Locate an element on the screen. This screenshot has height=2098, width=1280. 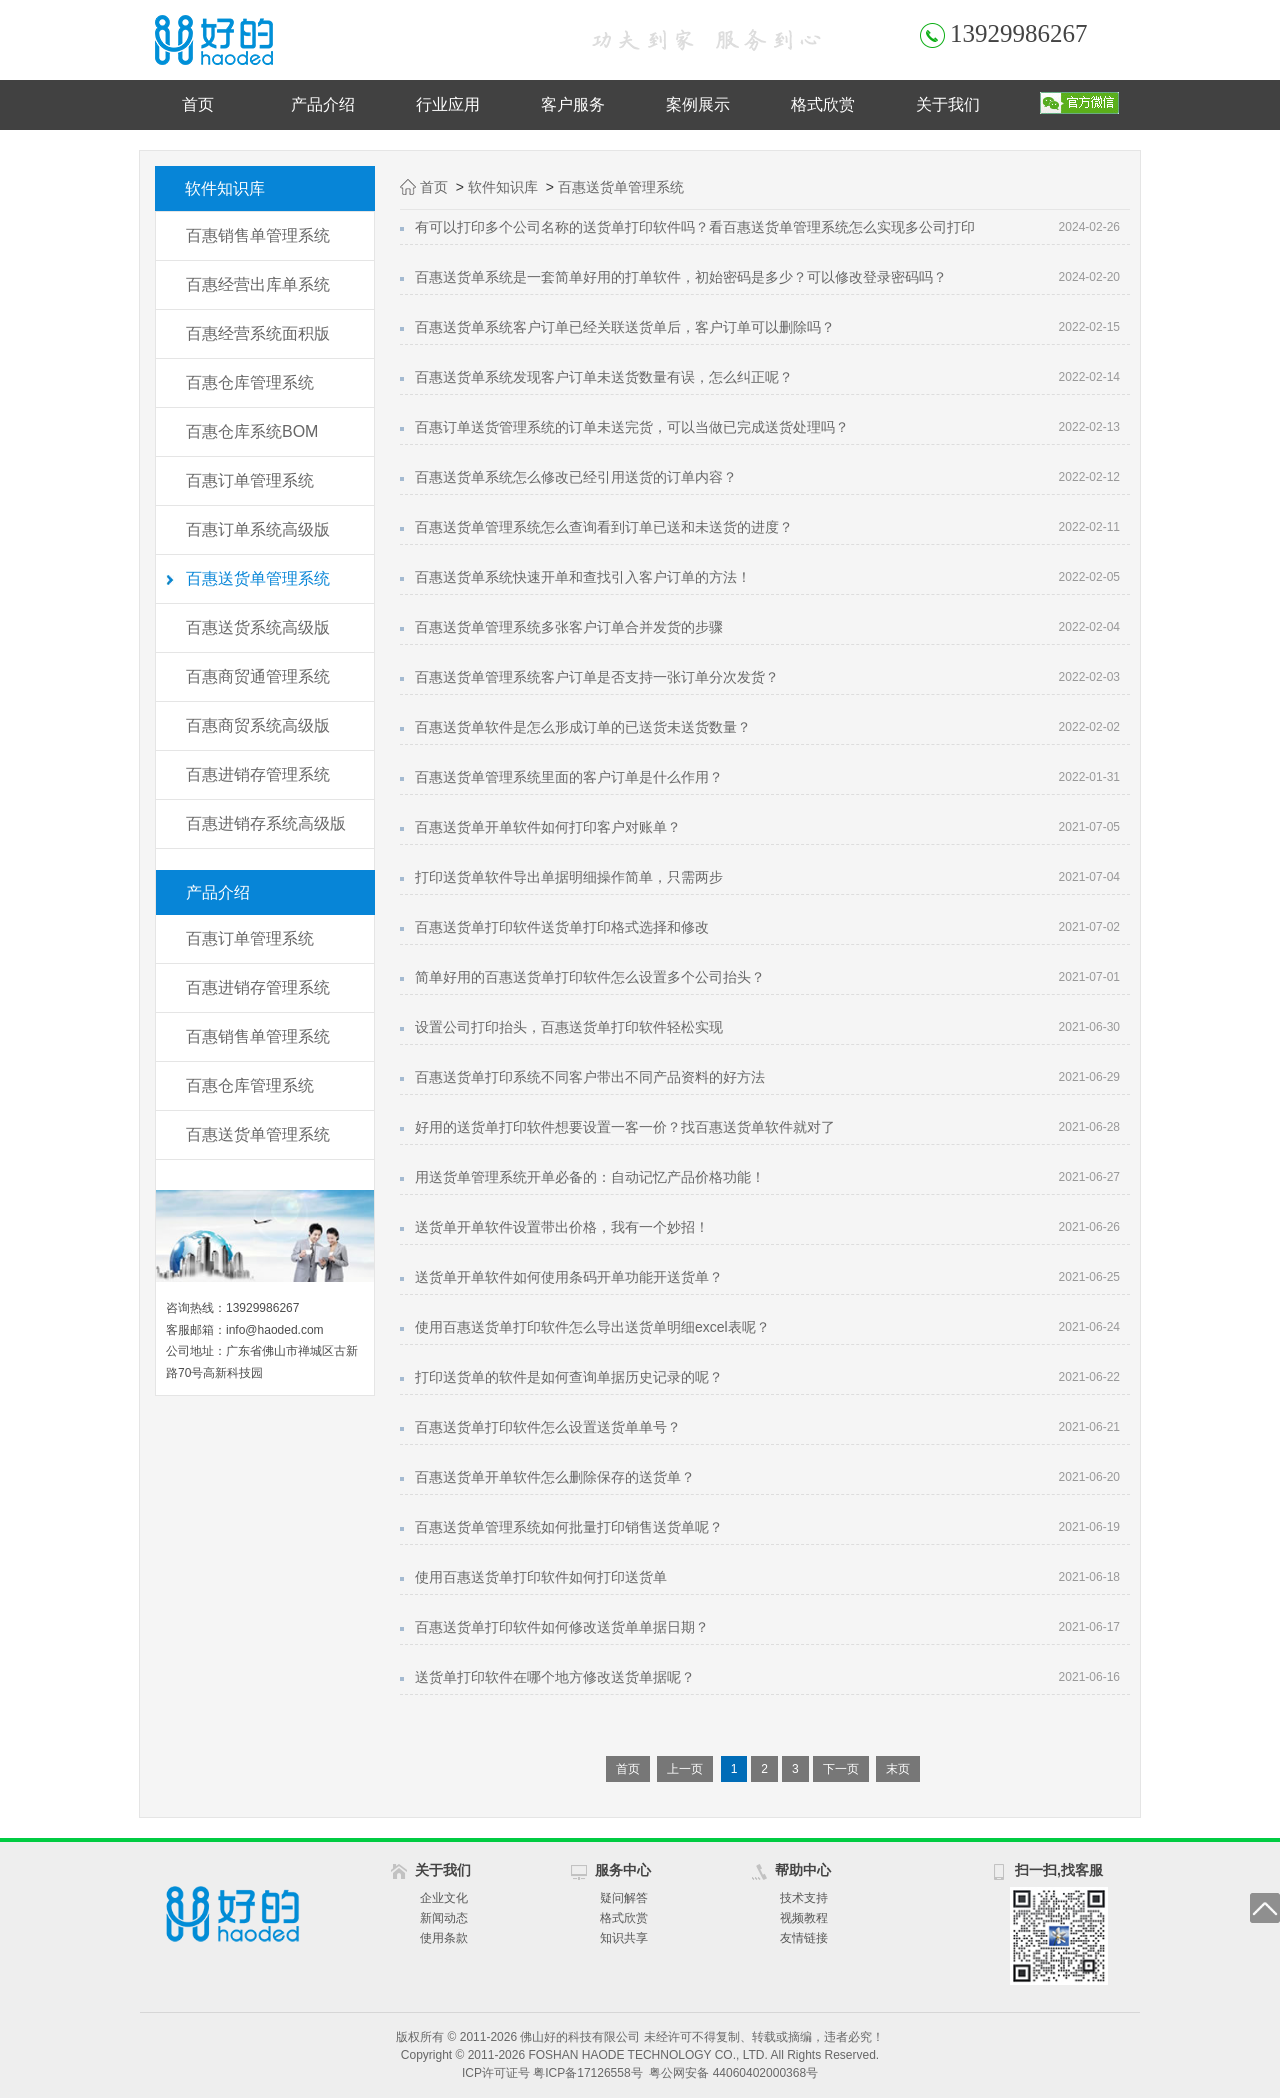
百惠送货单软件是怎么形成订单的已送货未送货数量？ is located at coordinates (583, 727).